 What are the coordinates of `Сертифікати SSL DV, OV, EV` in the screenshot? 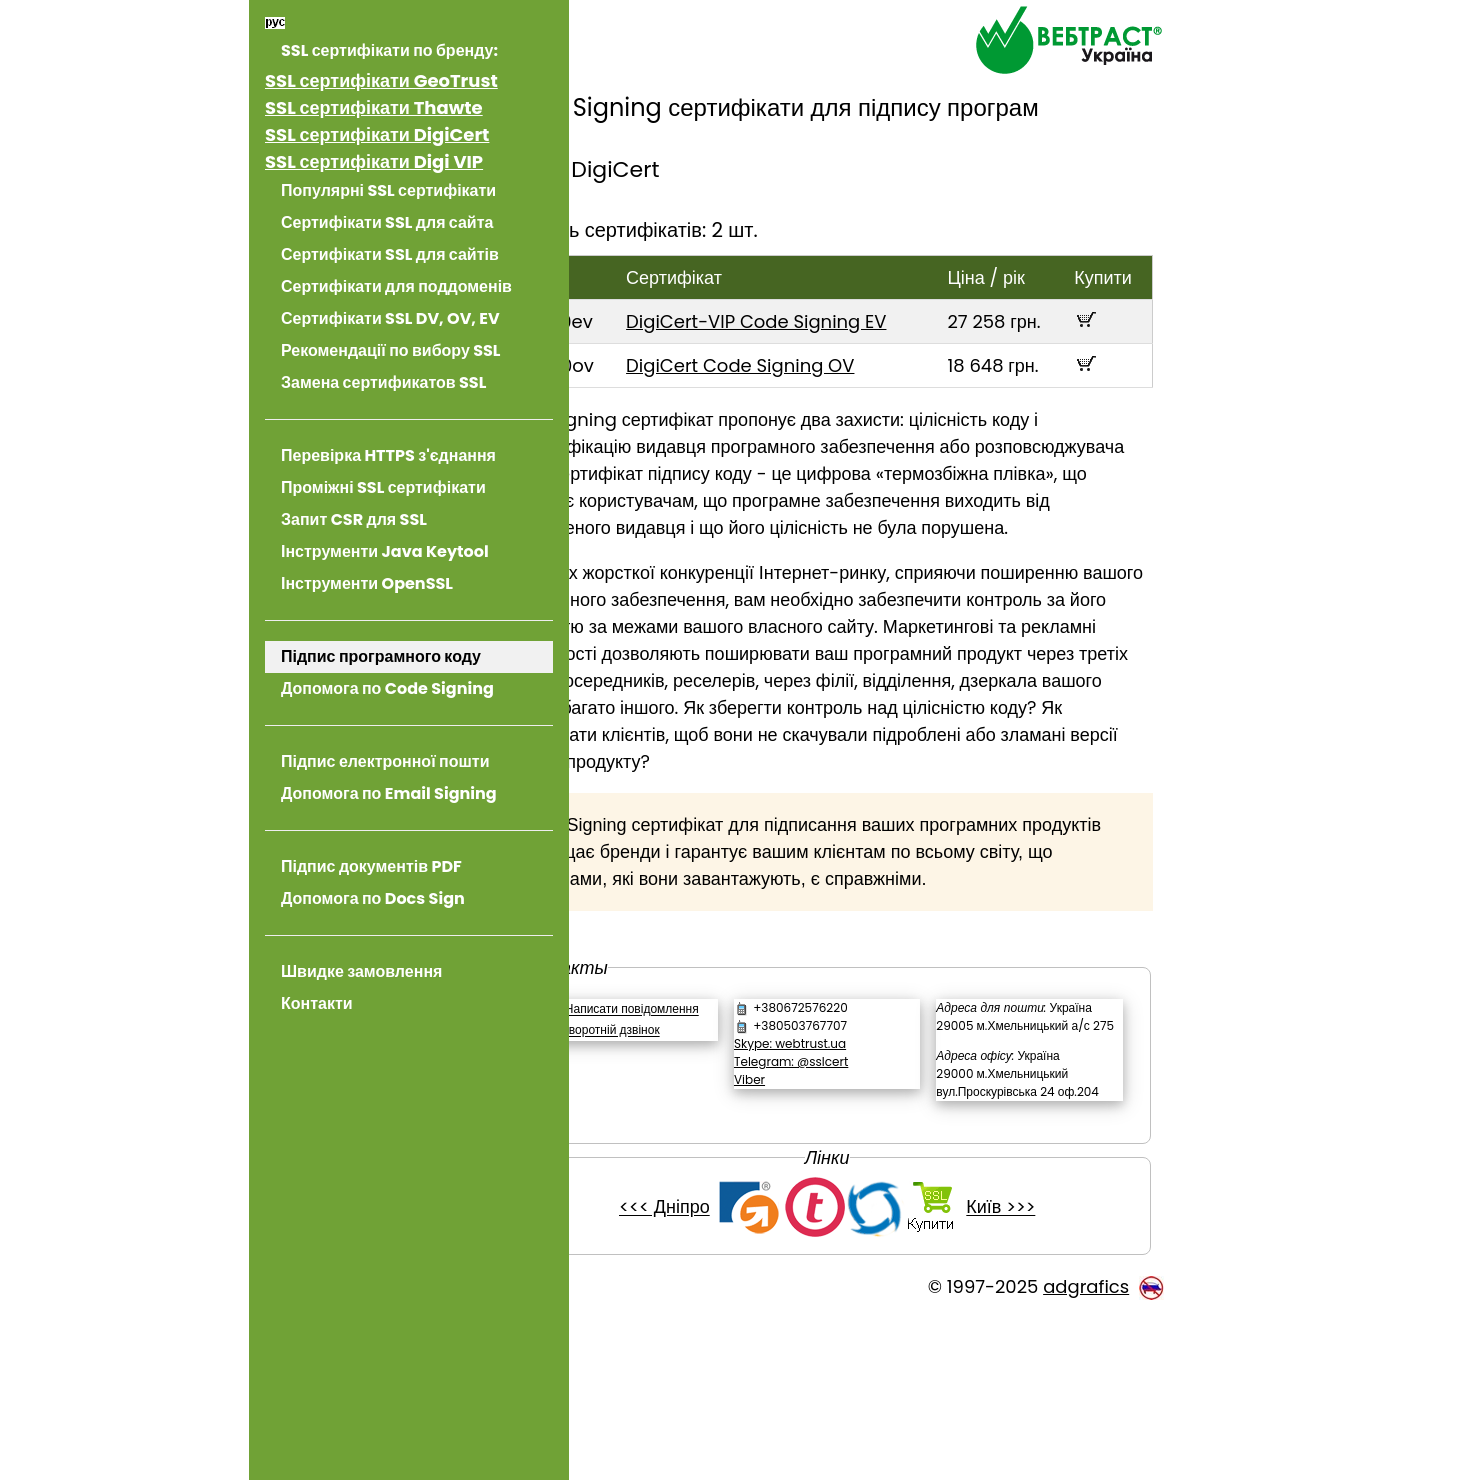 It's located at (390, 318).